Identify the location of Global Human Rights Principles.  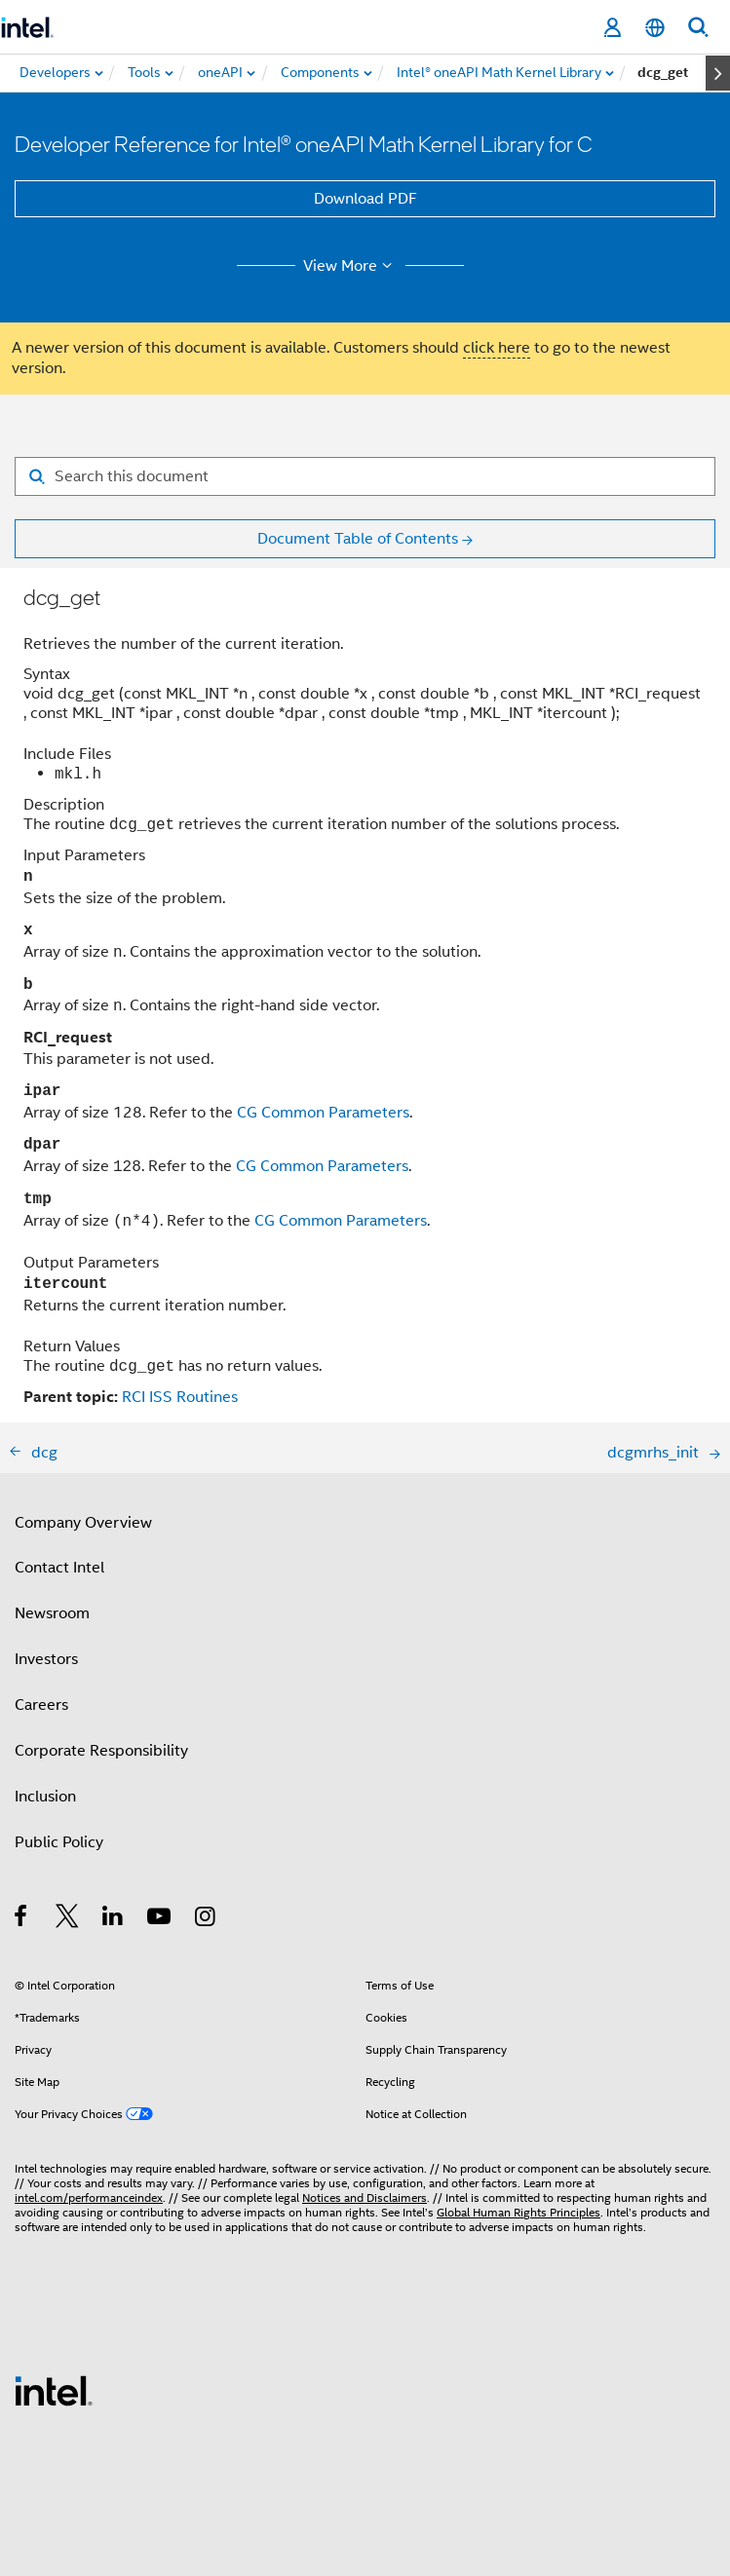
(518, 2212).